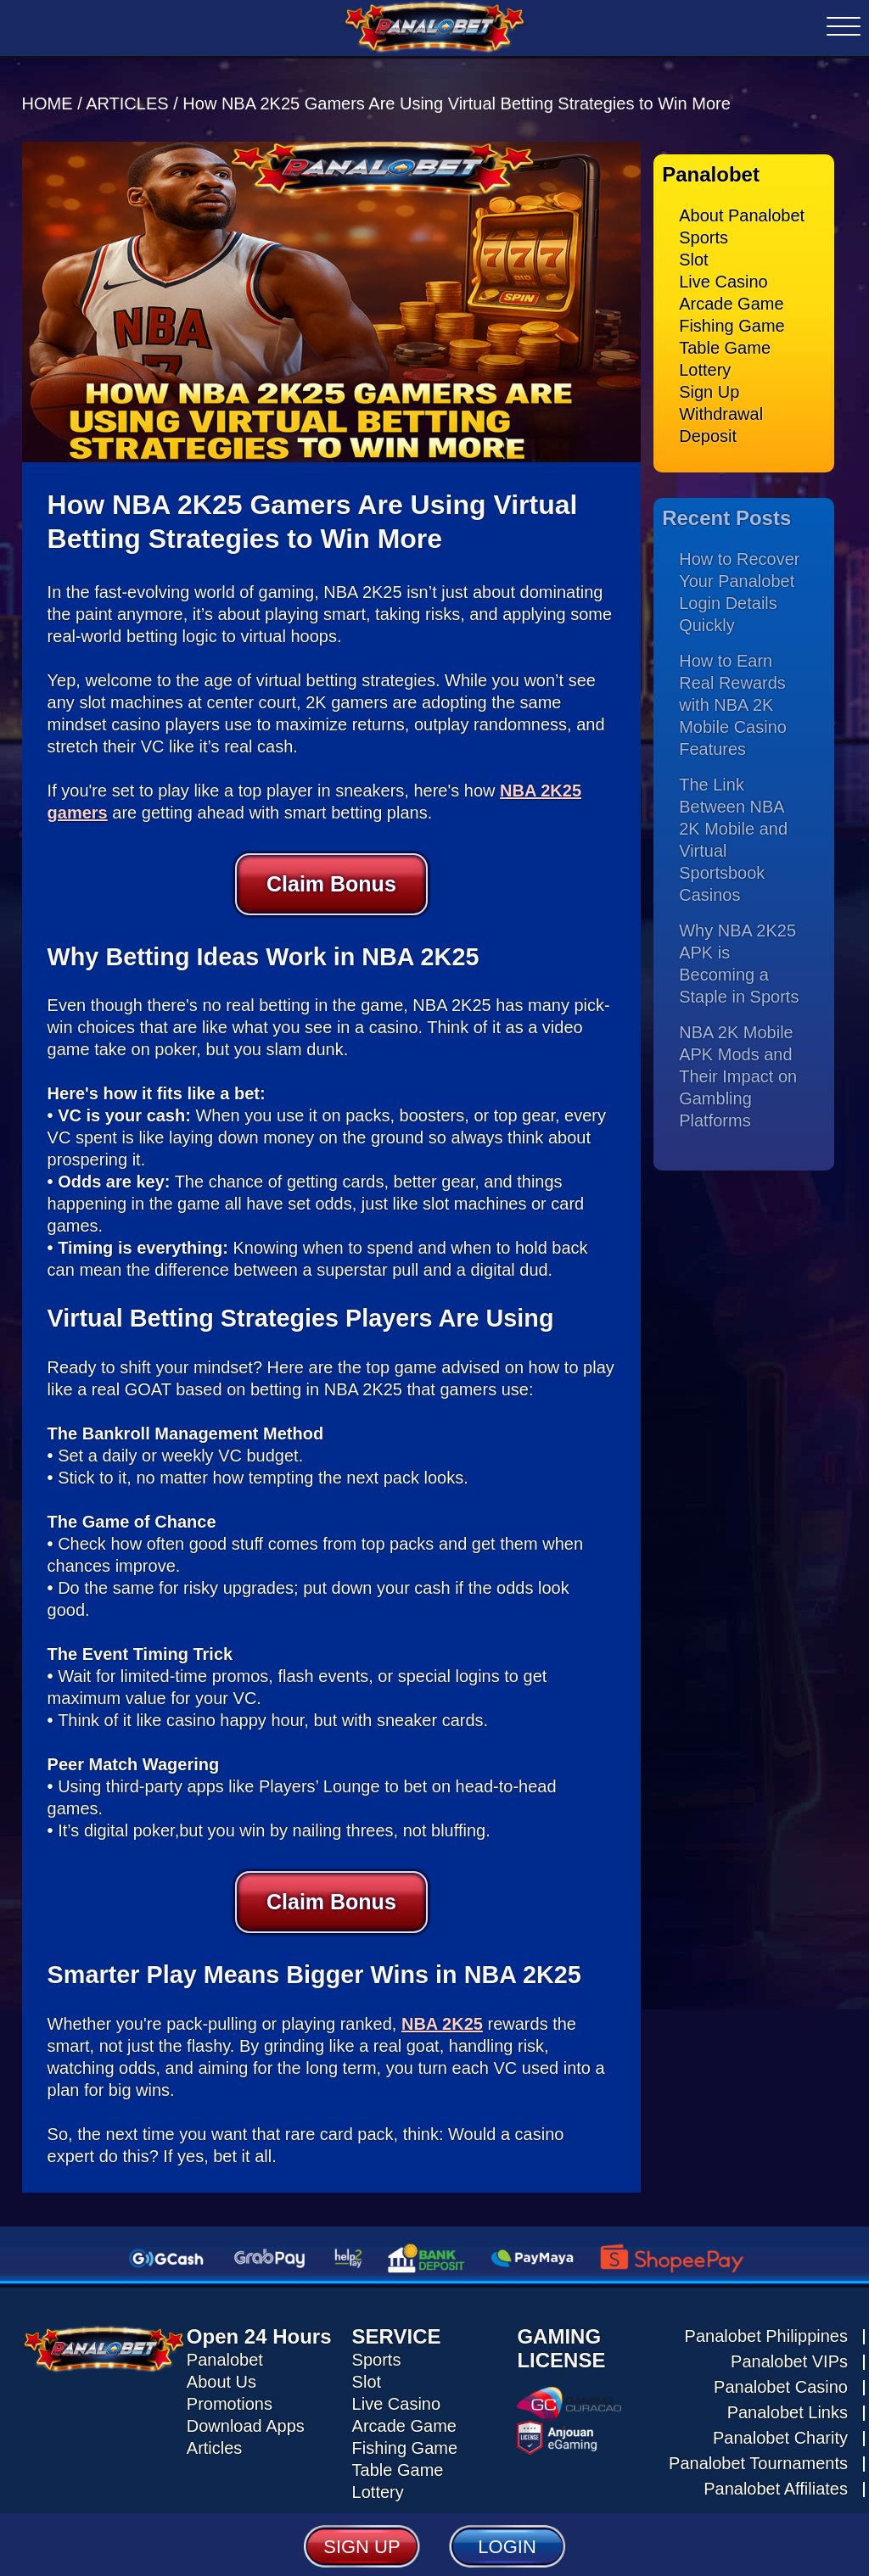 This screenshot has height=2576, width=869. Describe the element at coordinates (246, 2421) in the screenshot. I see `Download Apps` at that location.